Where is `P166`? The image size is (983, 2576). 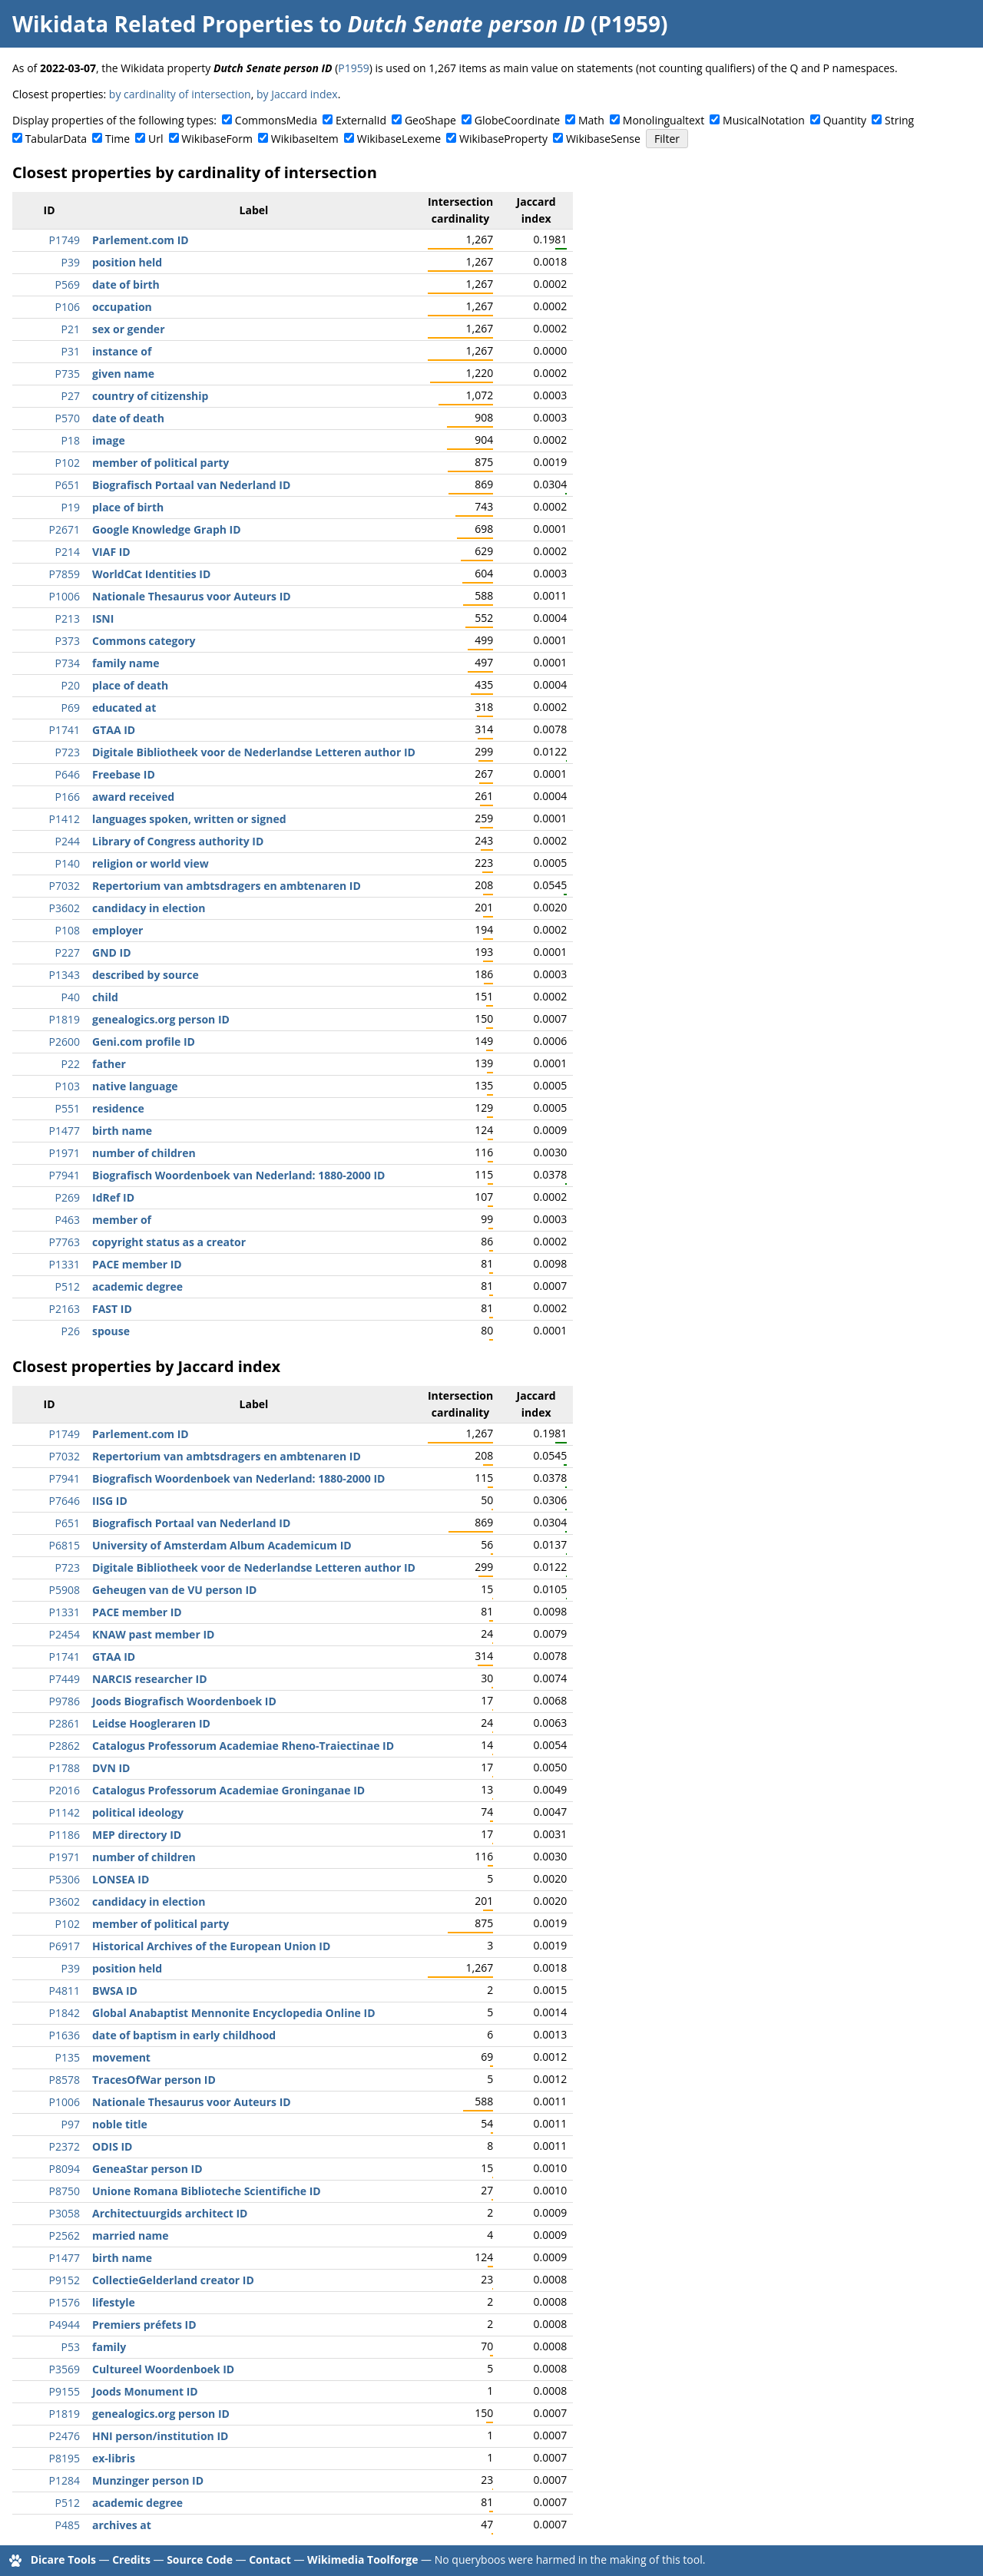 P166 is located at coordinates (67, 796).